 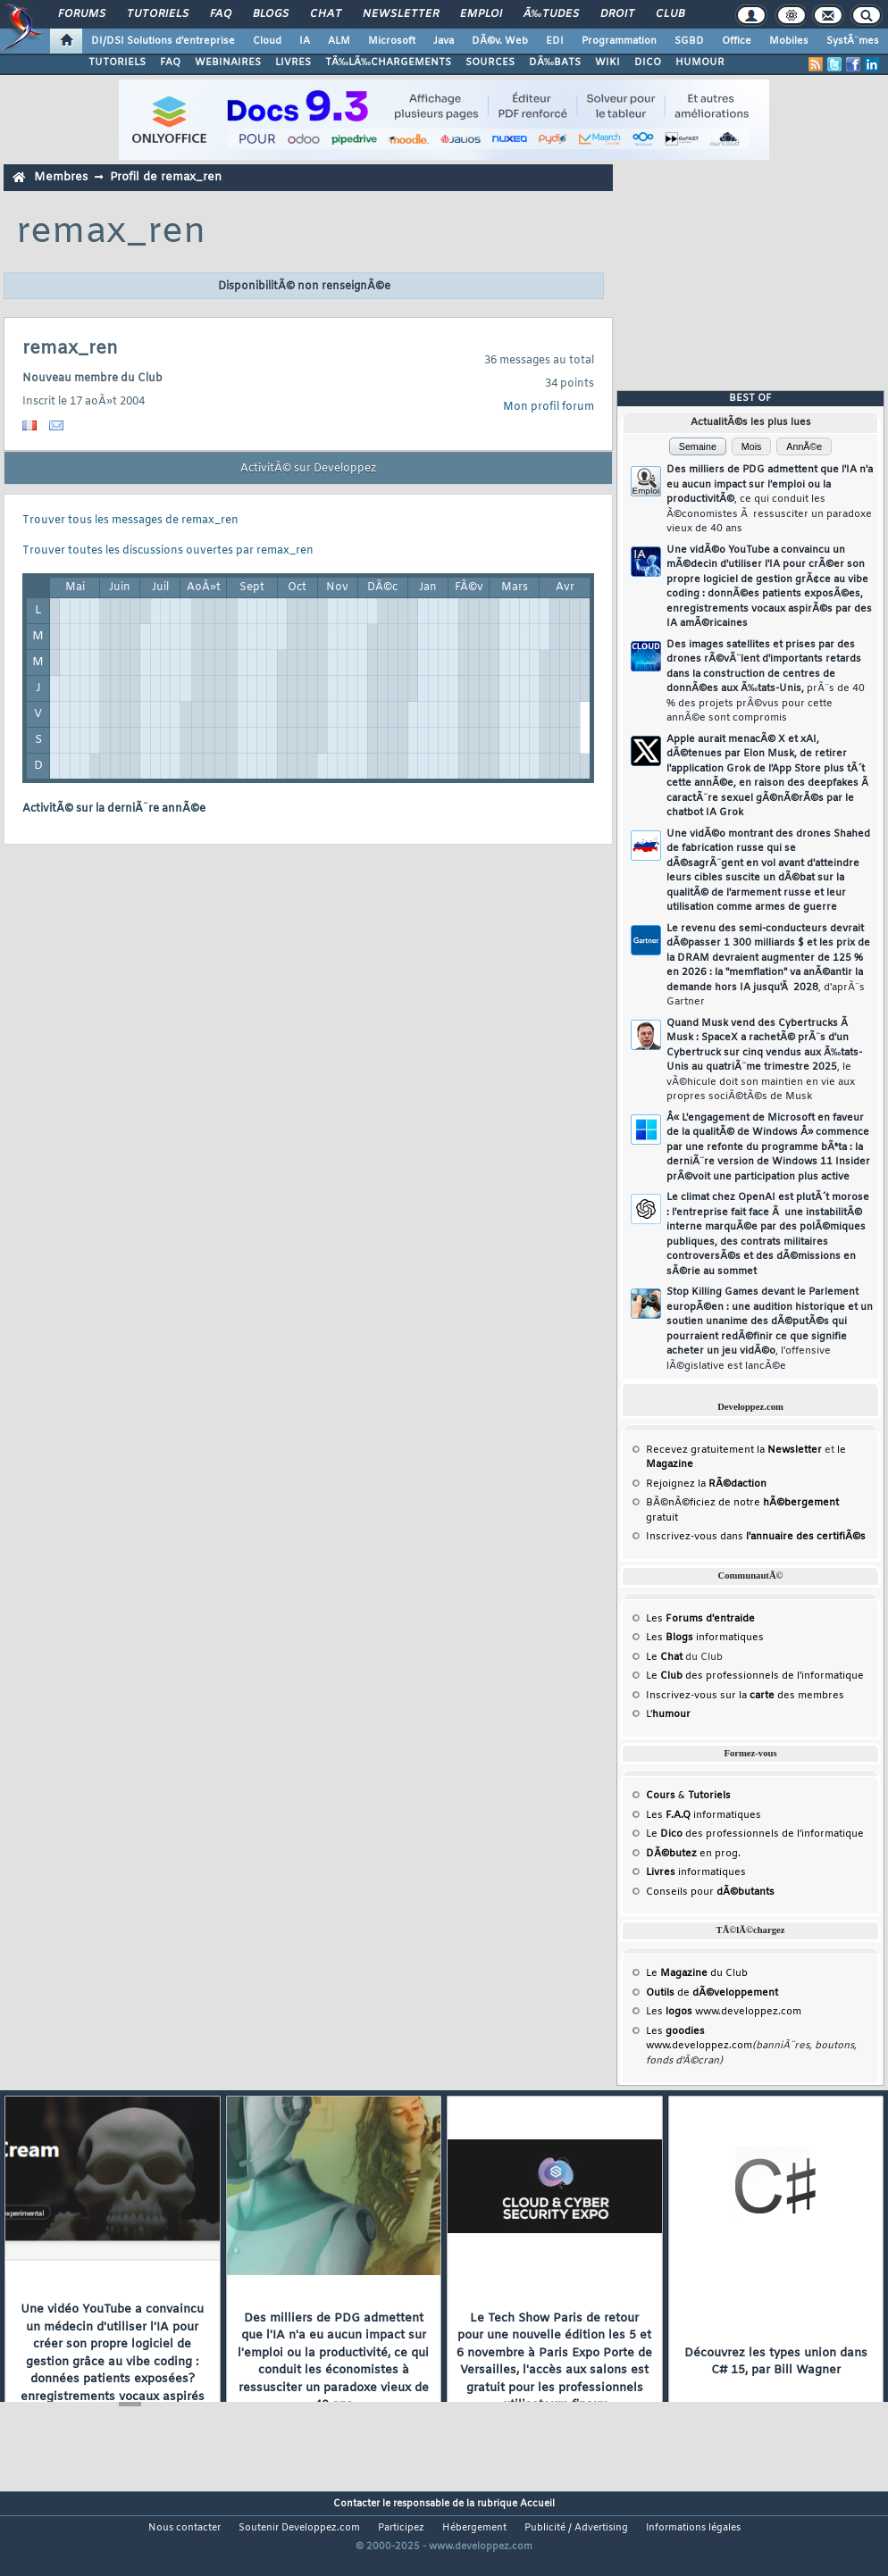 What do you see at coordinates (61, 177) in the screenshot?
I see `Membres` at bounding box center [61, 177].